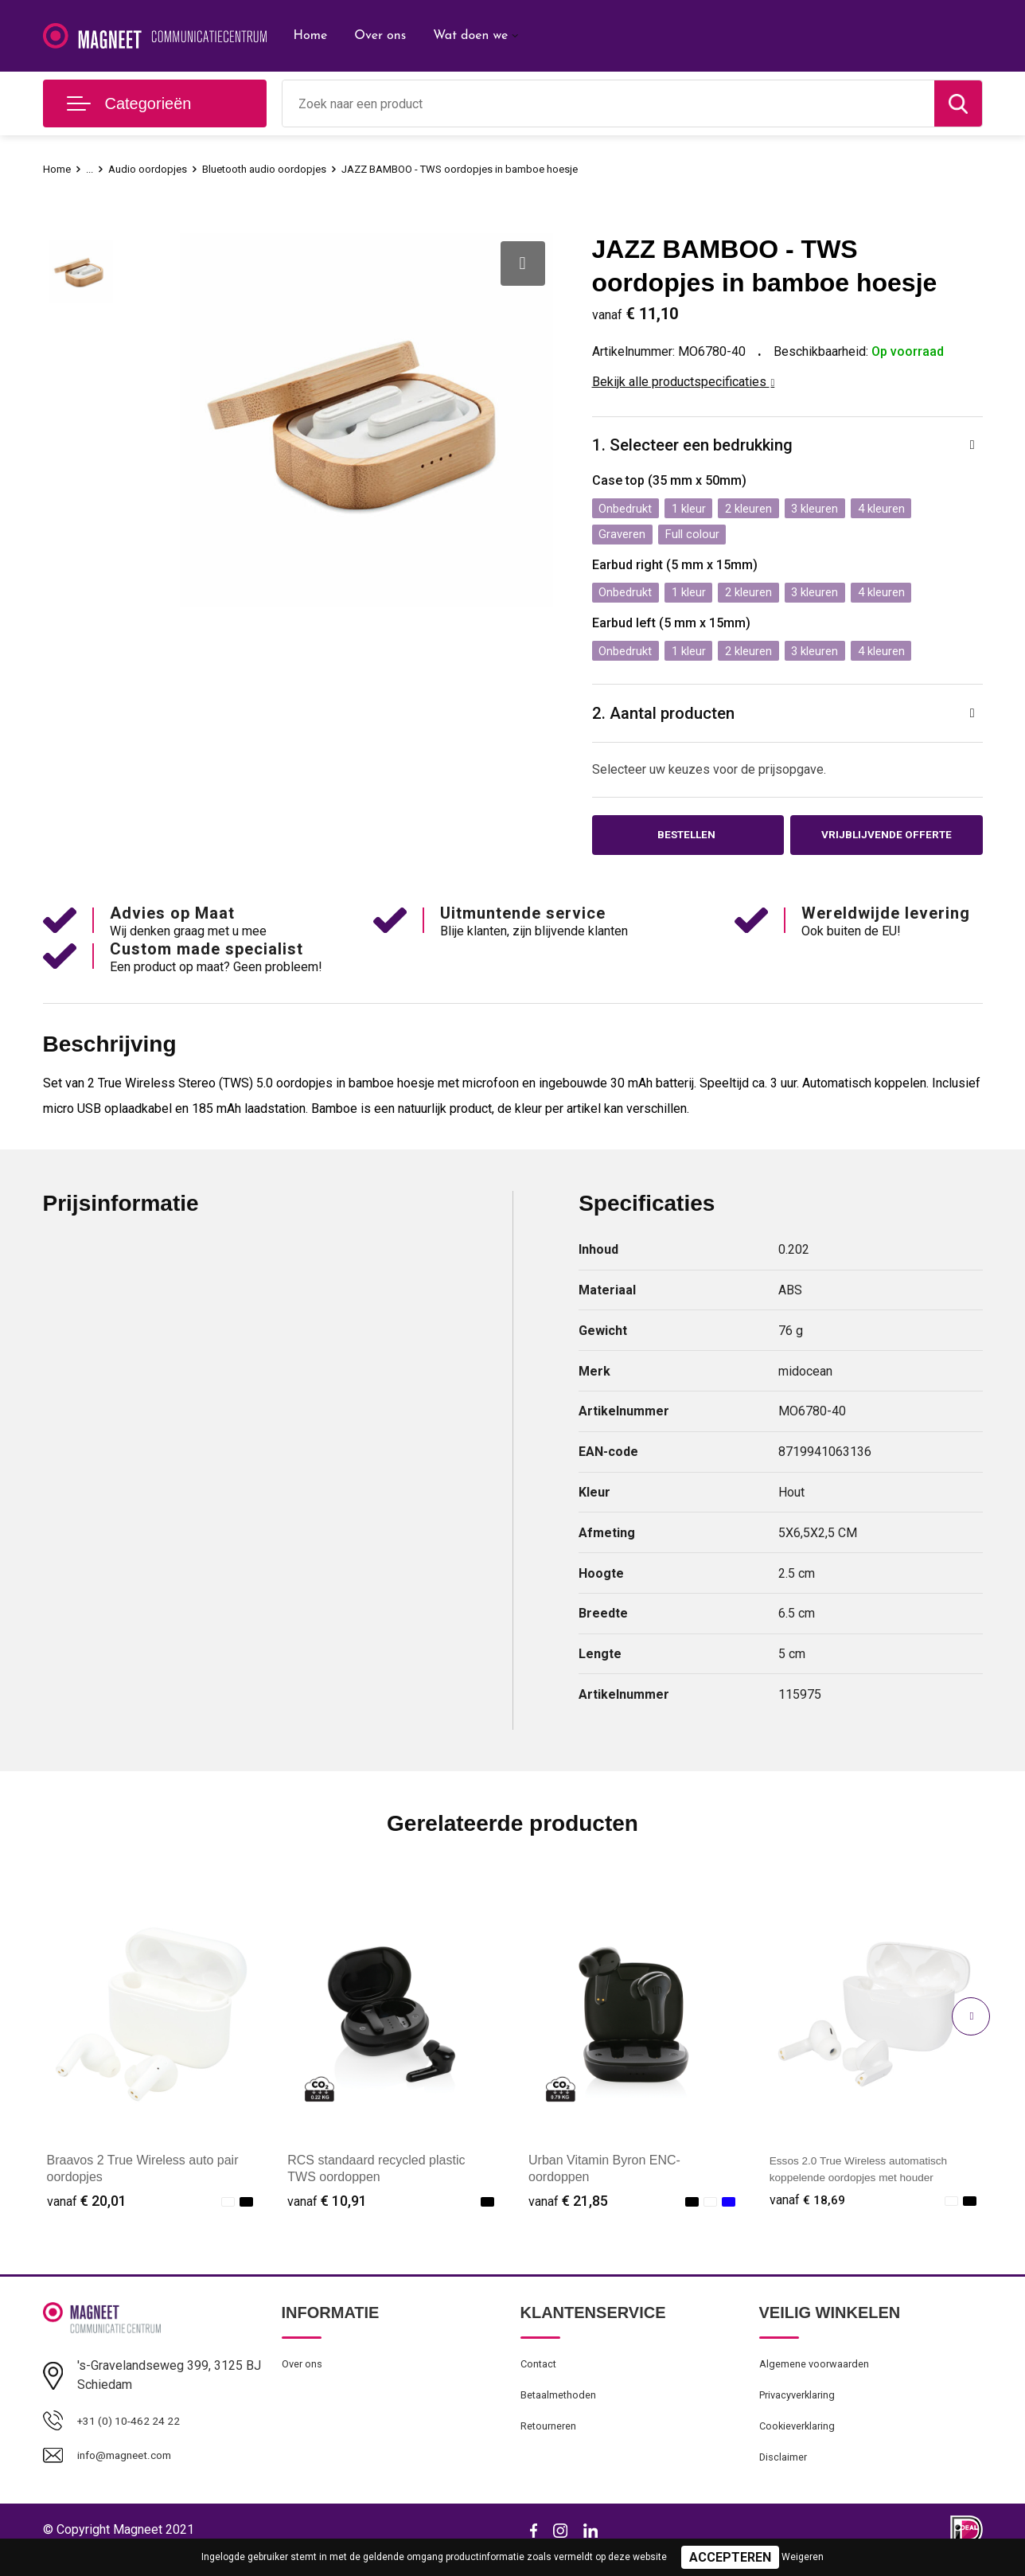 Image resolution: width=1025 pixels, height=2576 pixels. Describe the element at coordinates (541, 2374) in the screenshot. I see `Contact` at that location.